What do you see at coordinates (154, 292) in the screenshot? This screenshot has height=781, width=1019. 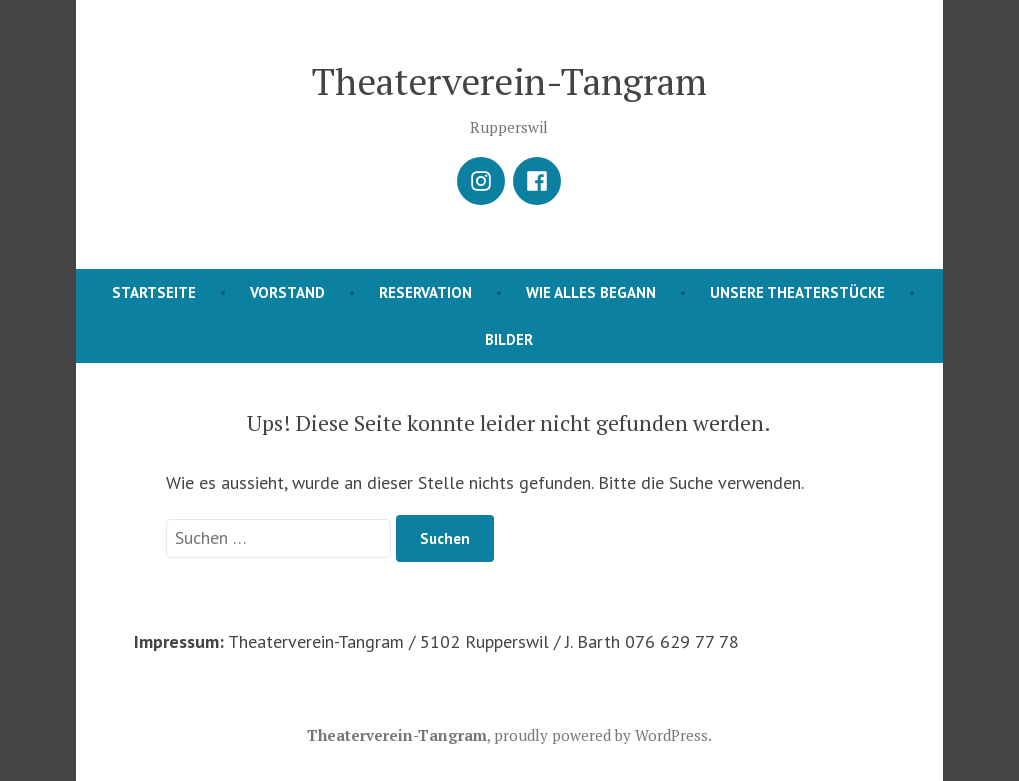 I see `Startseite` at bounding box center [154, 292].